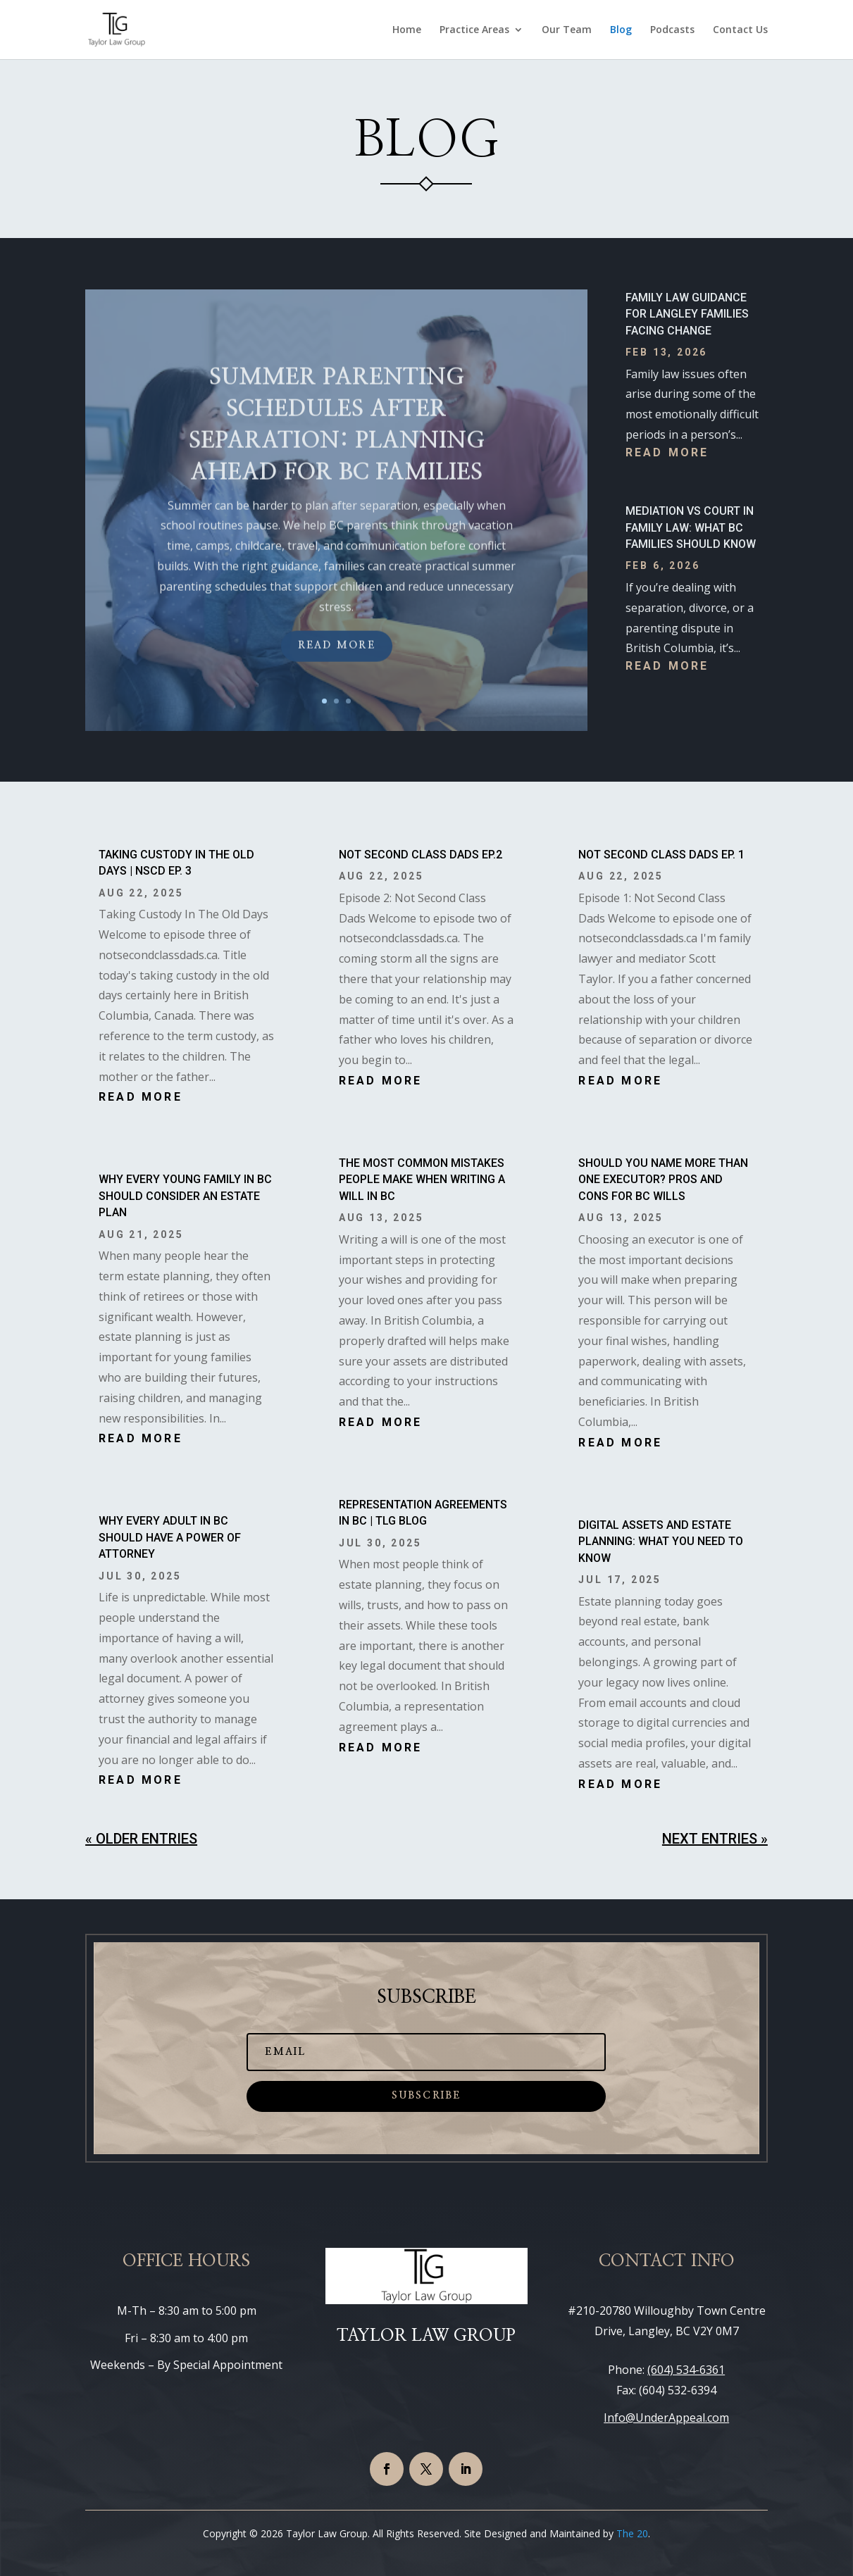  Describe the element at coordinates (663, 1179) in the screenshot. I see `Should You Name More Than One Executor? Pros and Cons for BC Wills` at that location.